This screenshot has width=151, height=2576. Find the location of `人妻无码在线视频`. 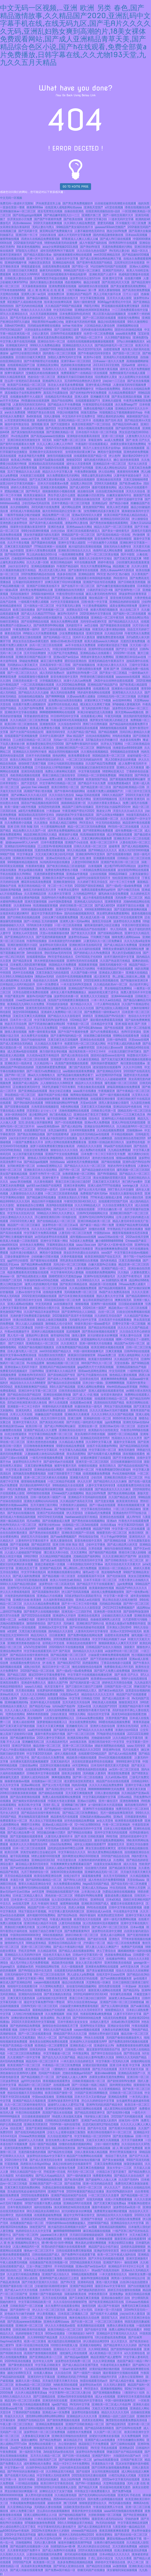

人妻无码在线视频 is located at coordinates (70, 1923).